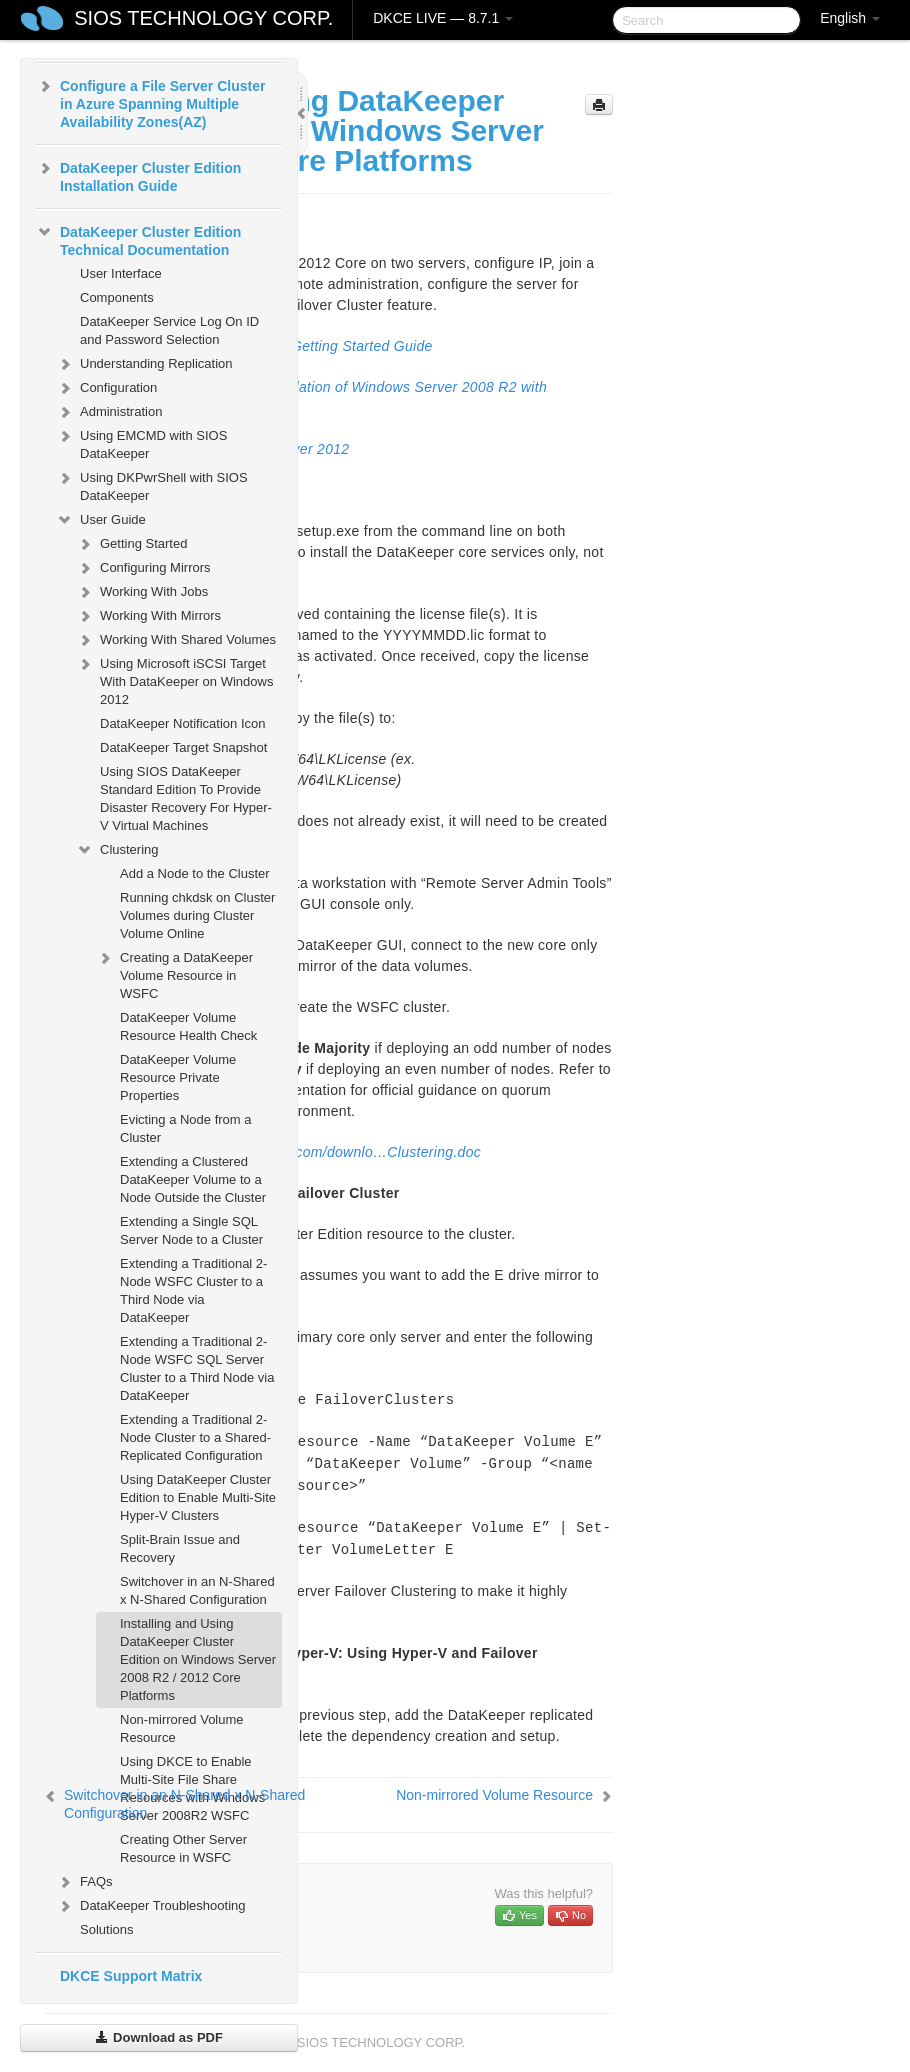 The height and width of the screenshot is (2072, 910). I want to click on Components, so click(117, 297).